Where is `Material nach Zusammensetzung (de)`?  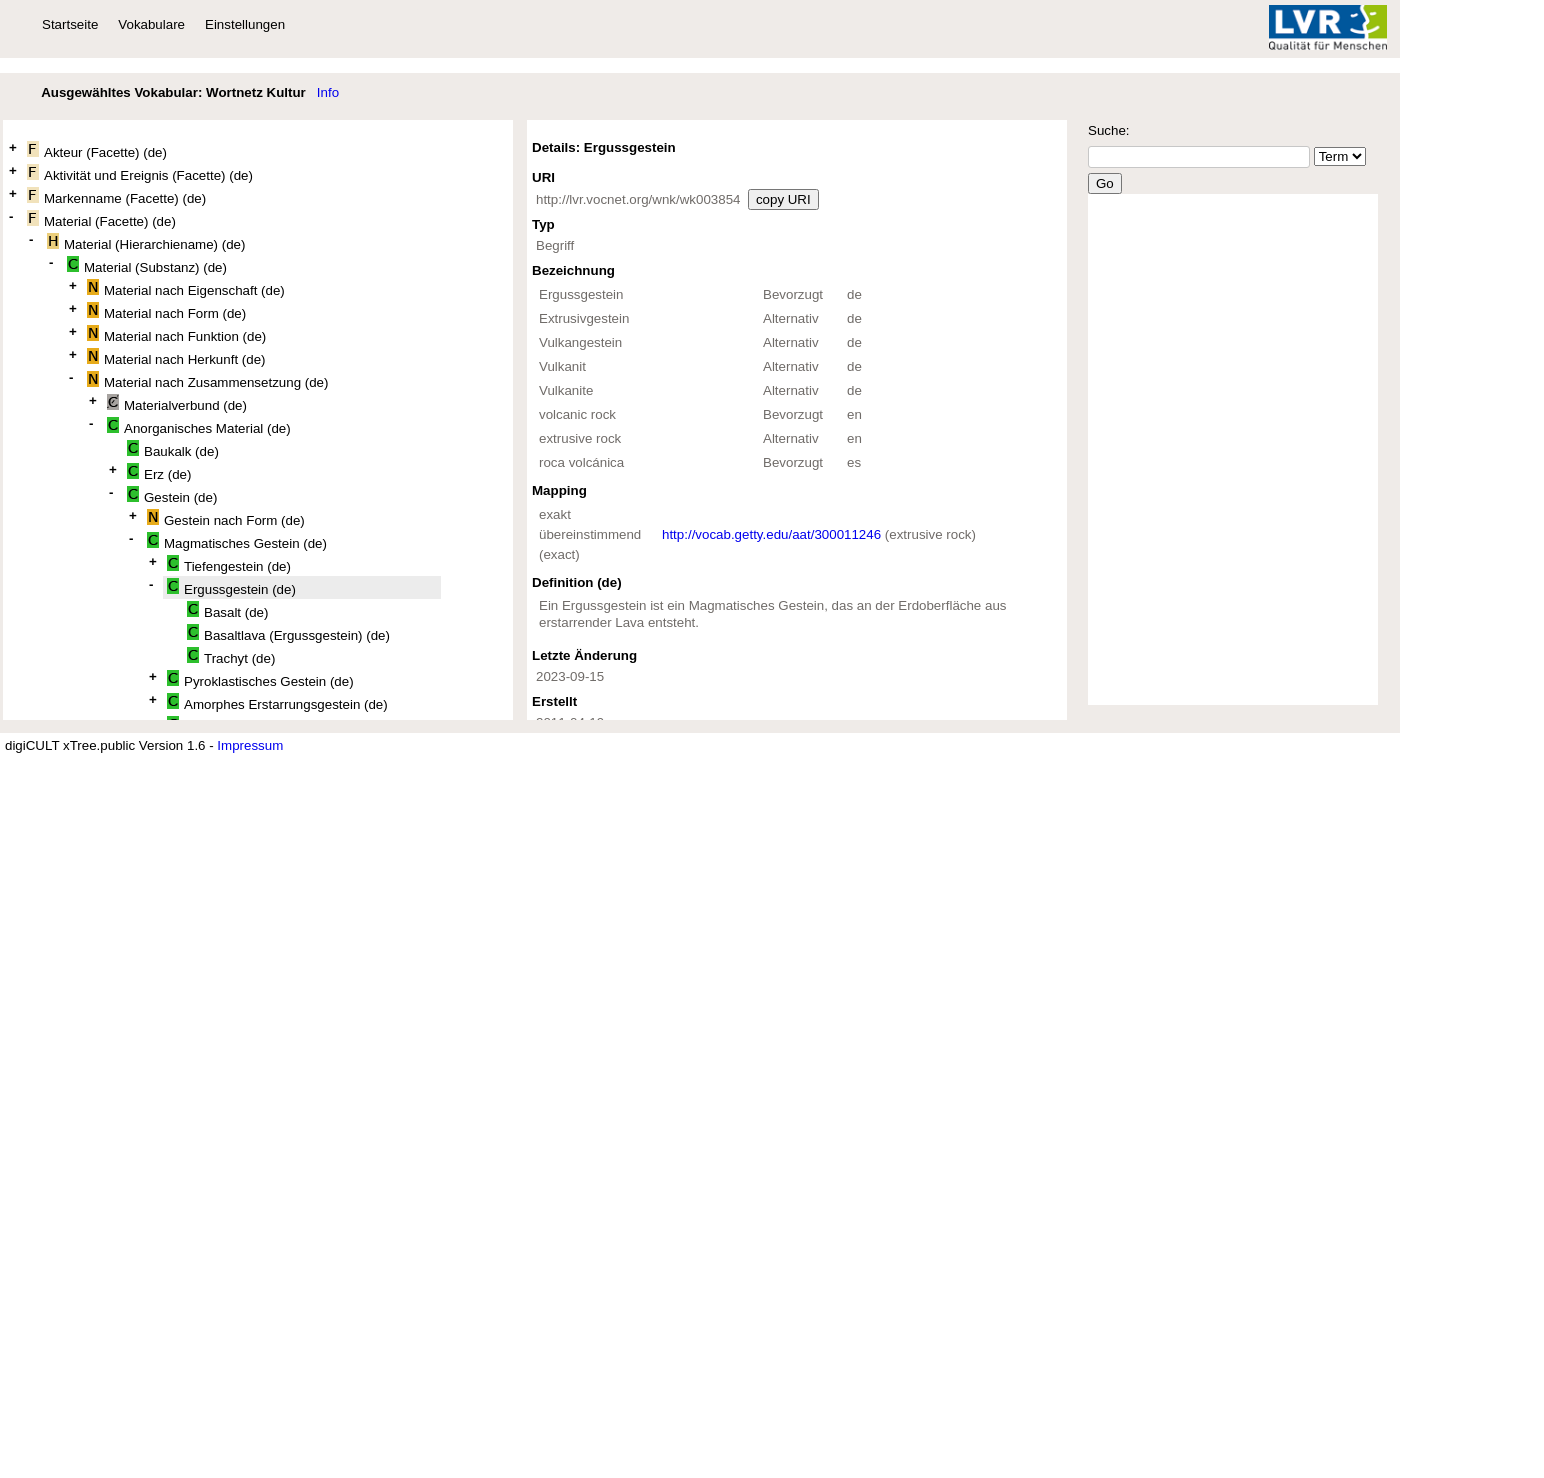
Material nach Zusammensetzung (de) is located at coordinates (207, 380).